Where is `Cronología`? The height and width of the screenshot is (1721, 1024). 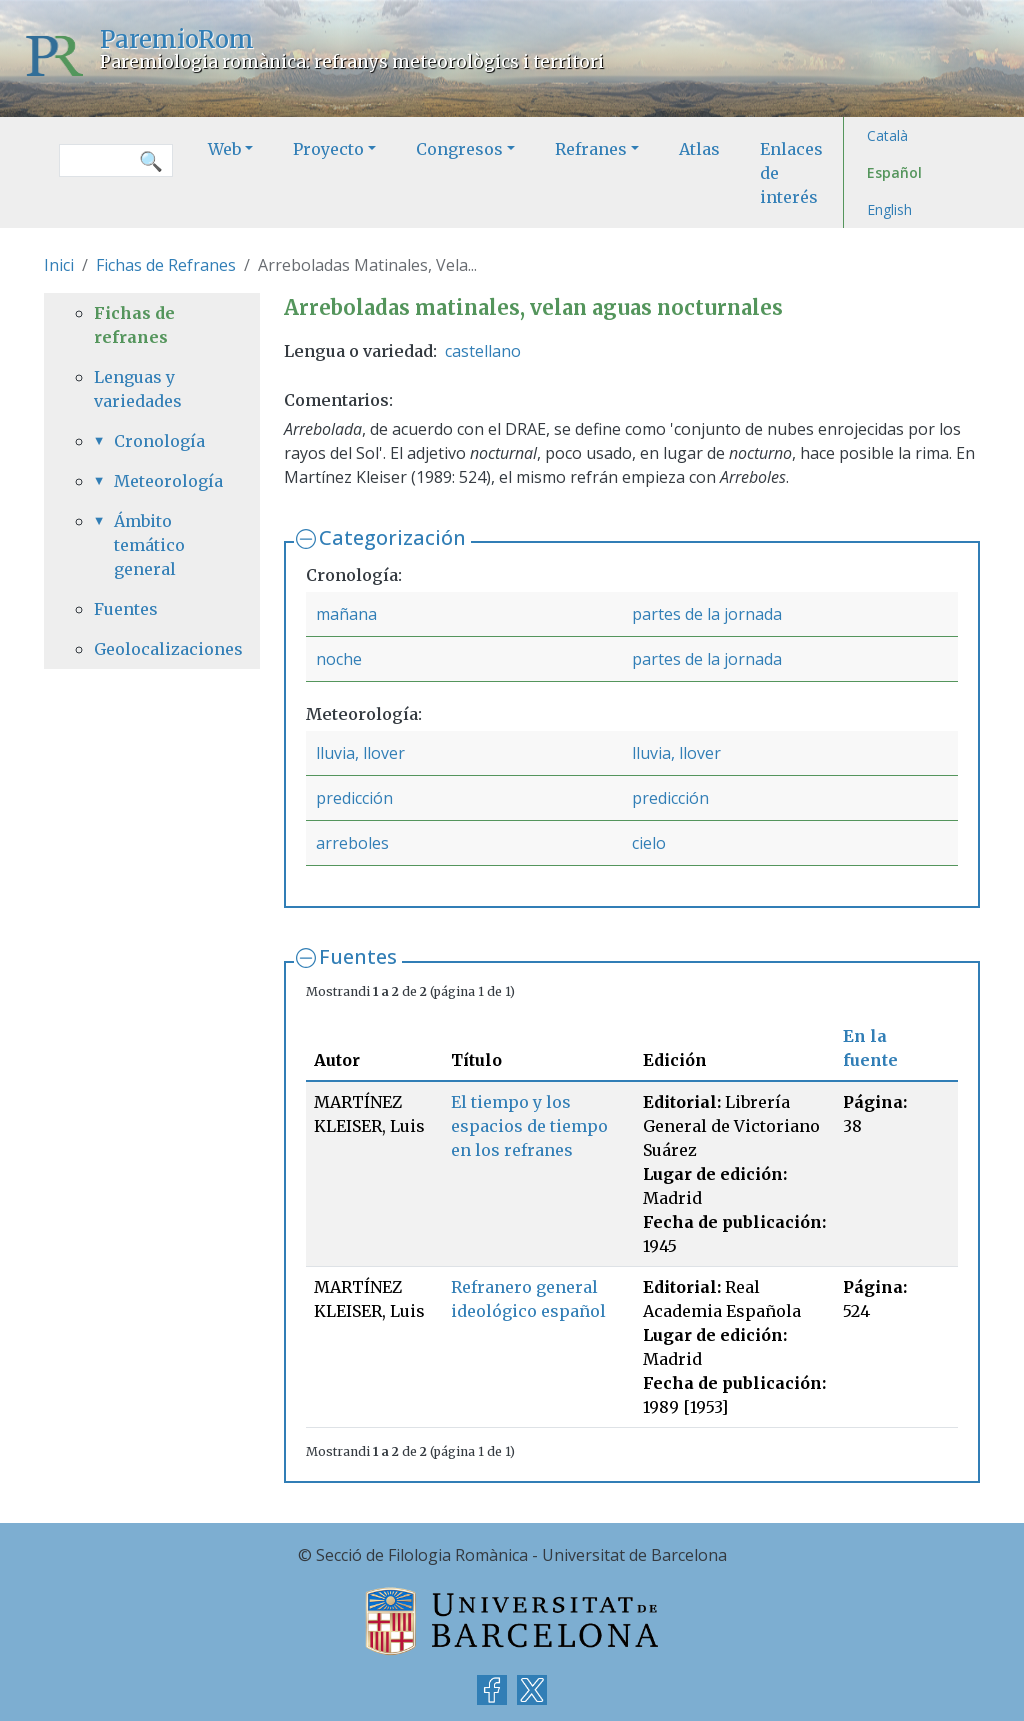 Cronología is located at coordinates (159, 441).